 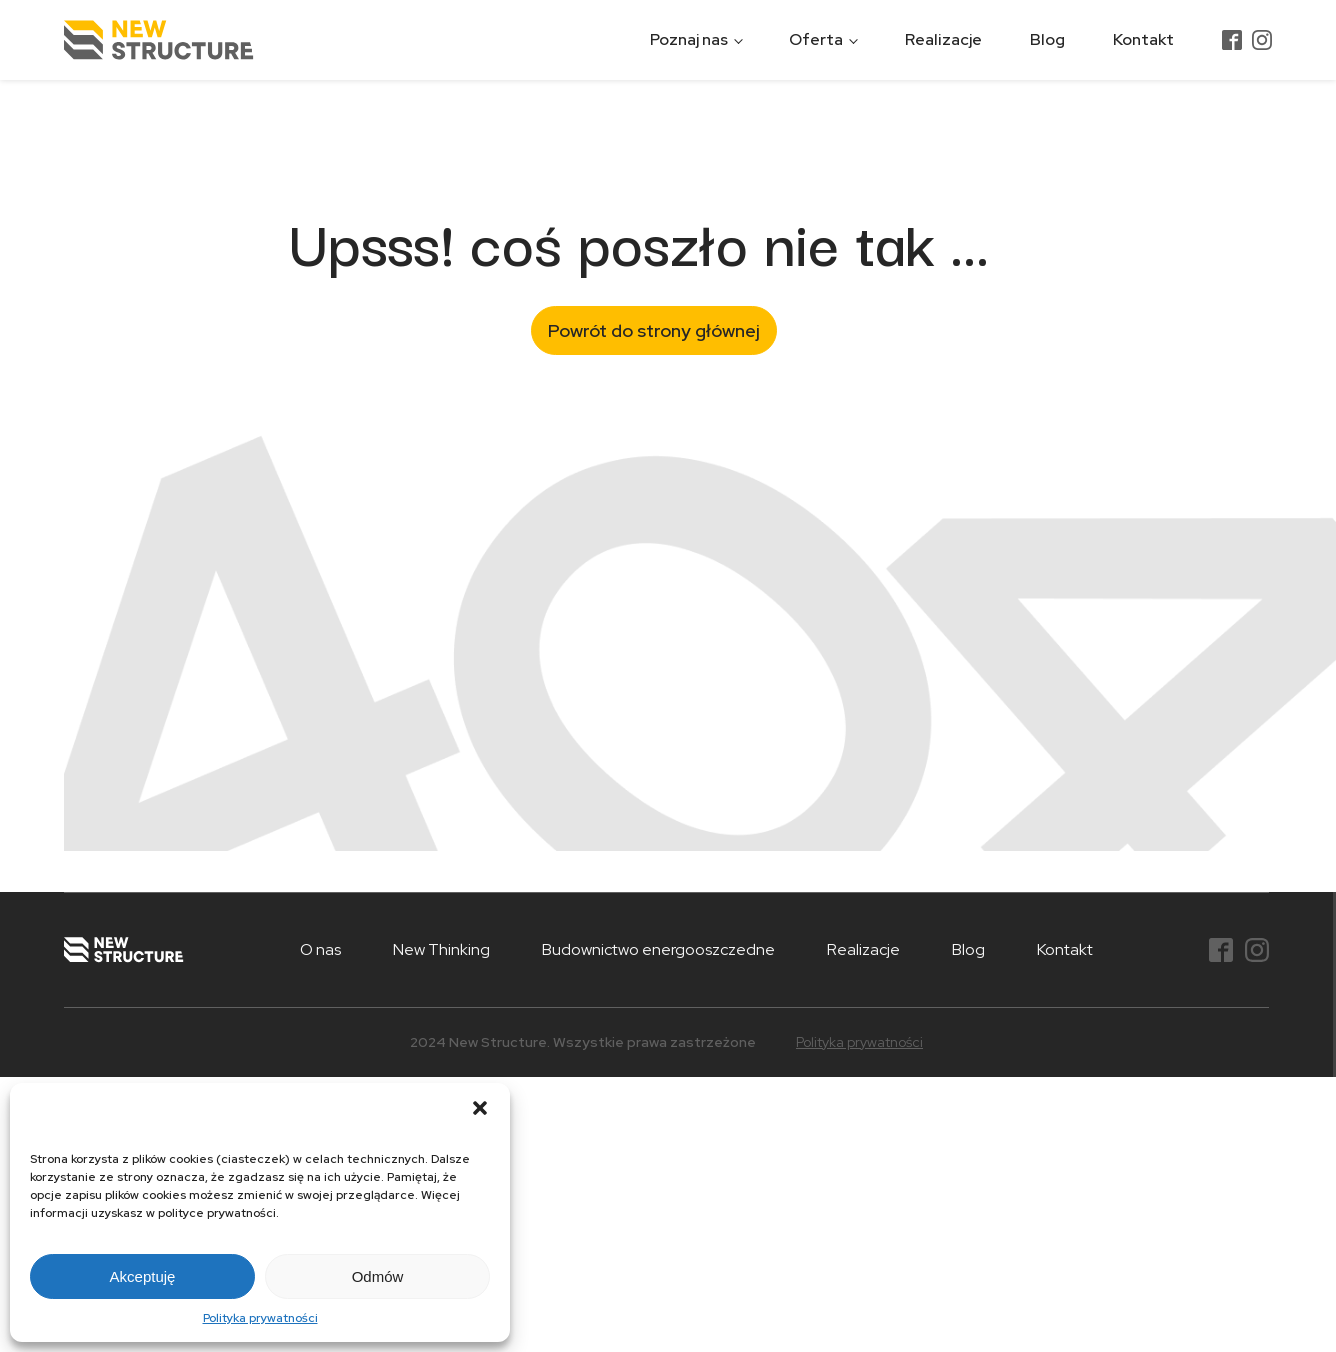 I want to click on O nas, so click(x=320, y=949).